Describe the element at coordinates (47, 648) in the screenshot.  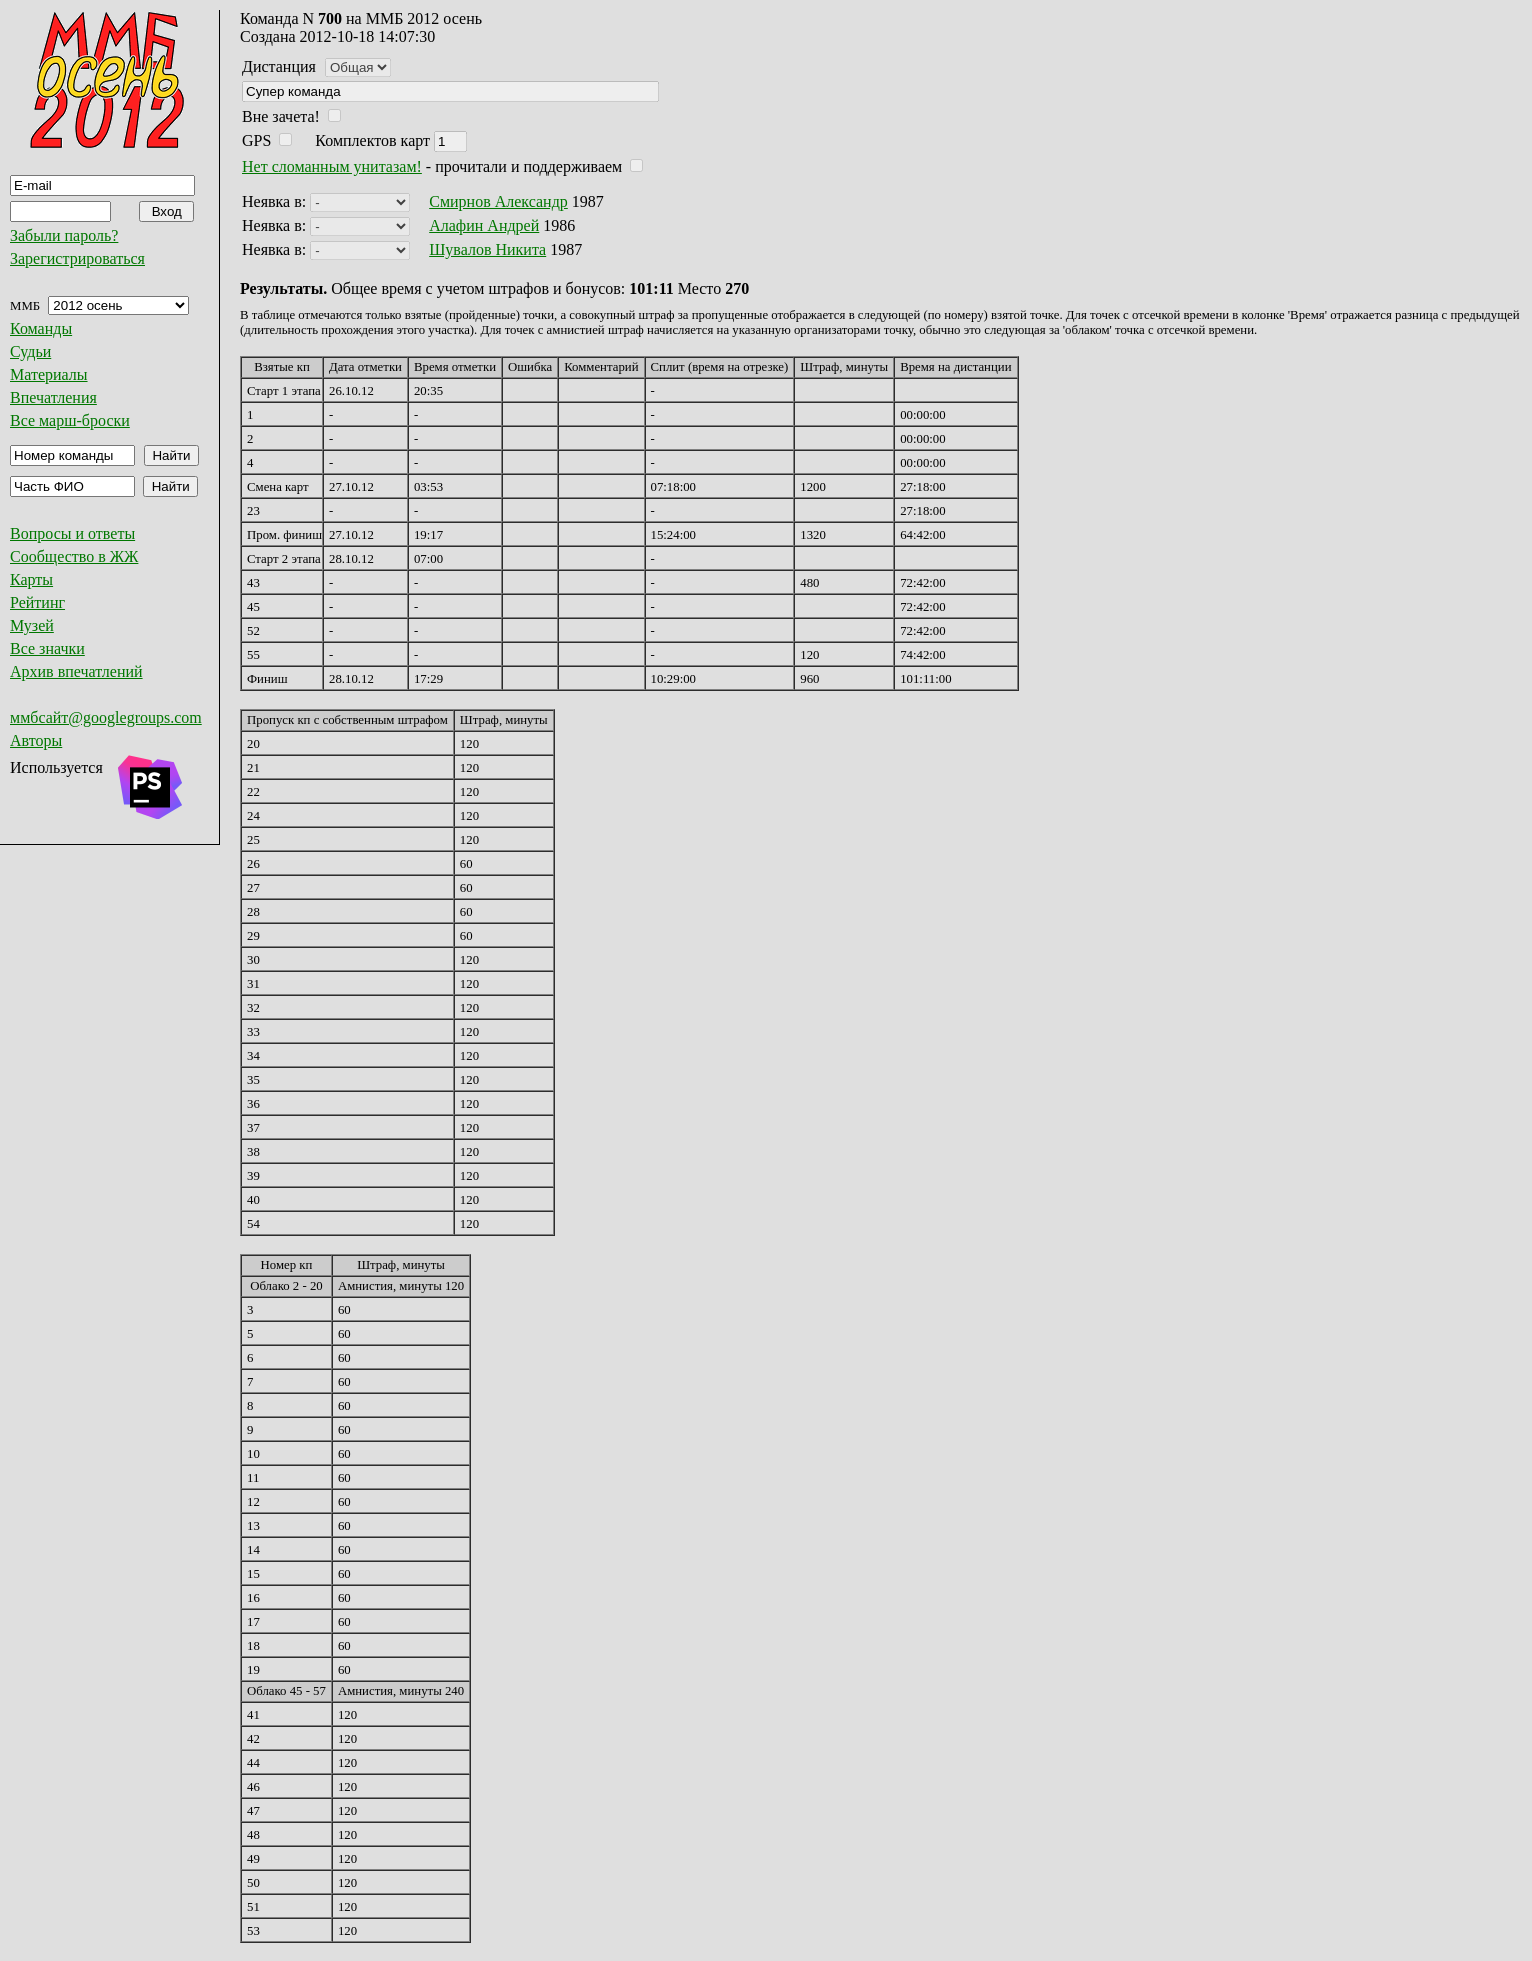
I see `Все значки` at that location.